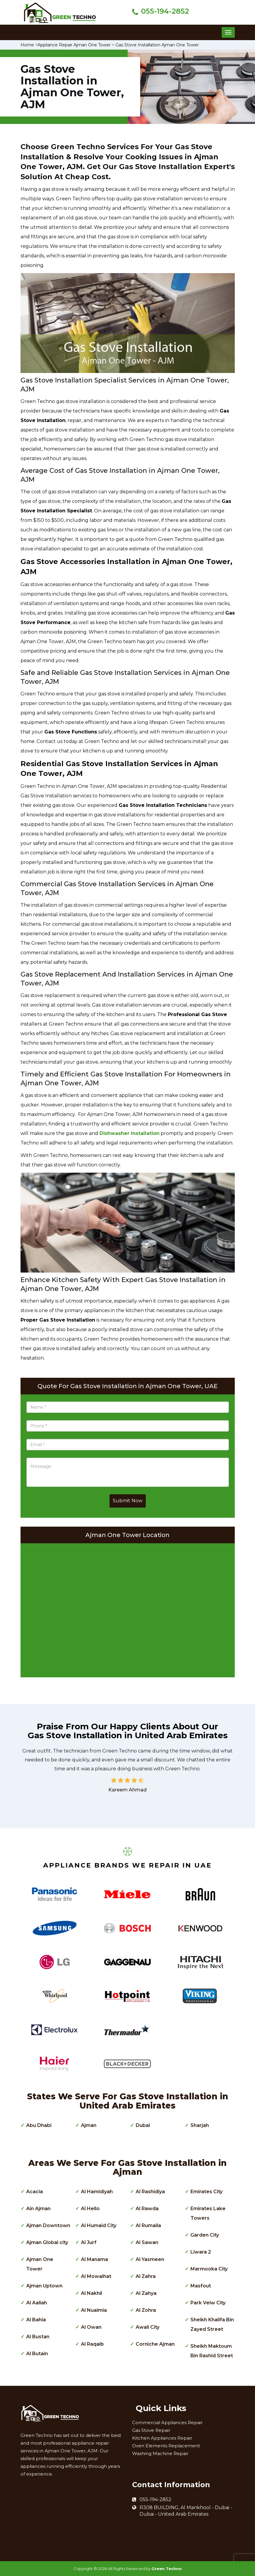  Describe the element at coordinates (91, 2327) in the screenshot. I see `Al Owan` at that location.